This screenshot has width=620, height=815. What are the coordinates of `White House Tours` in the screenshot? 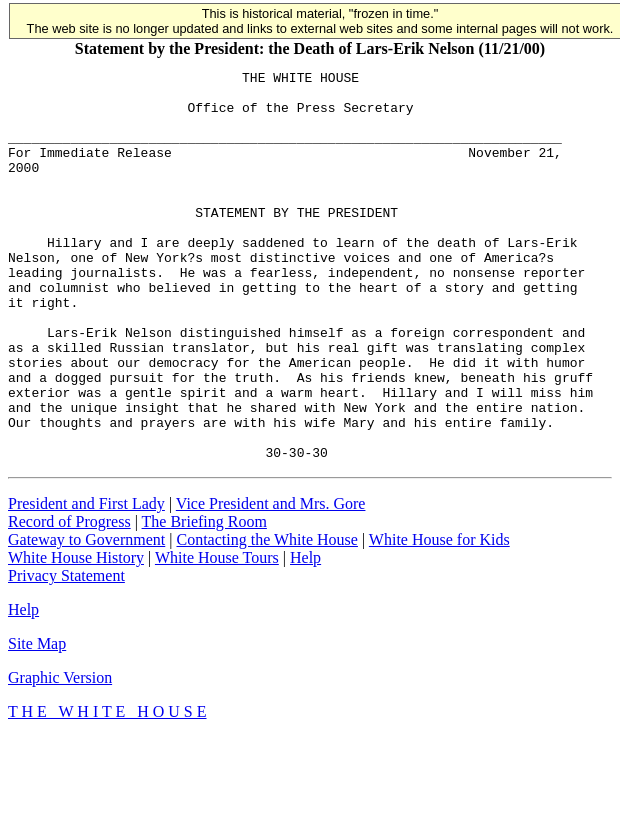 It's located at (217, 635).